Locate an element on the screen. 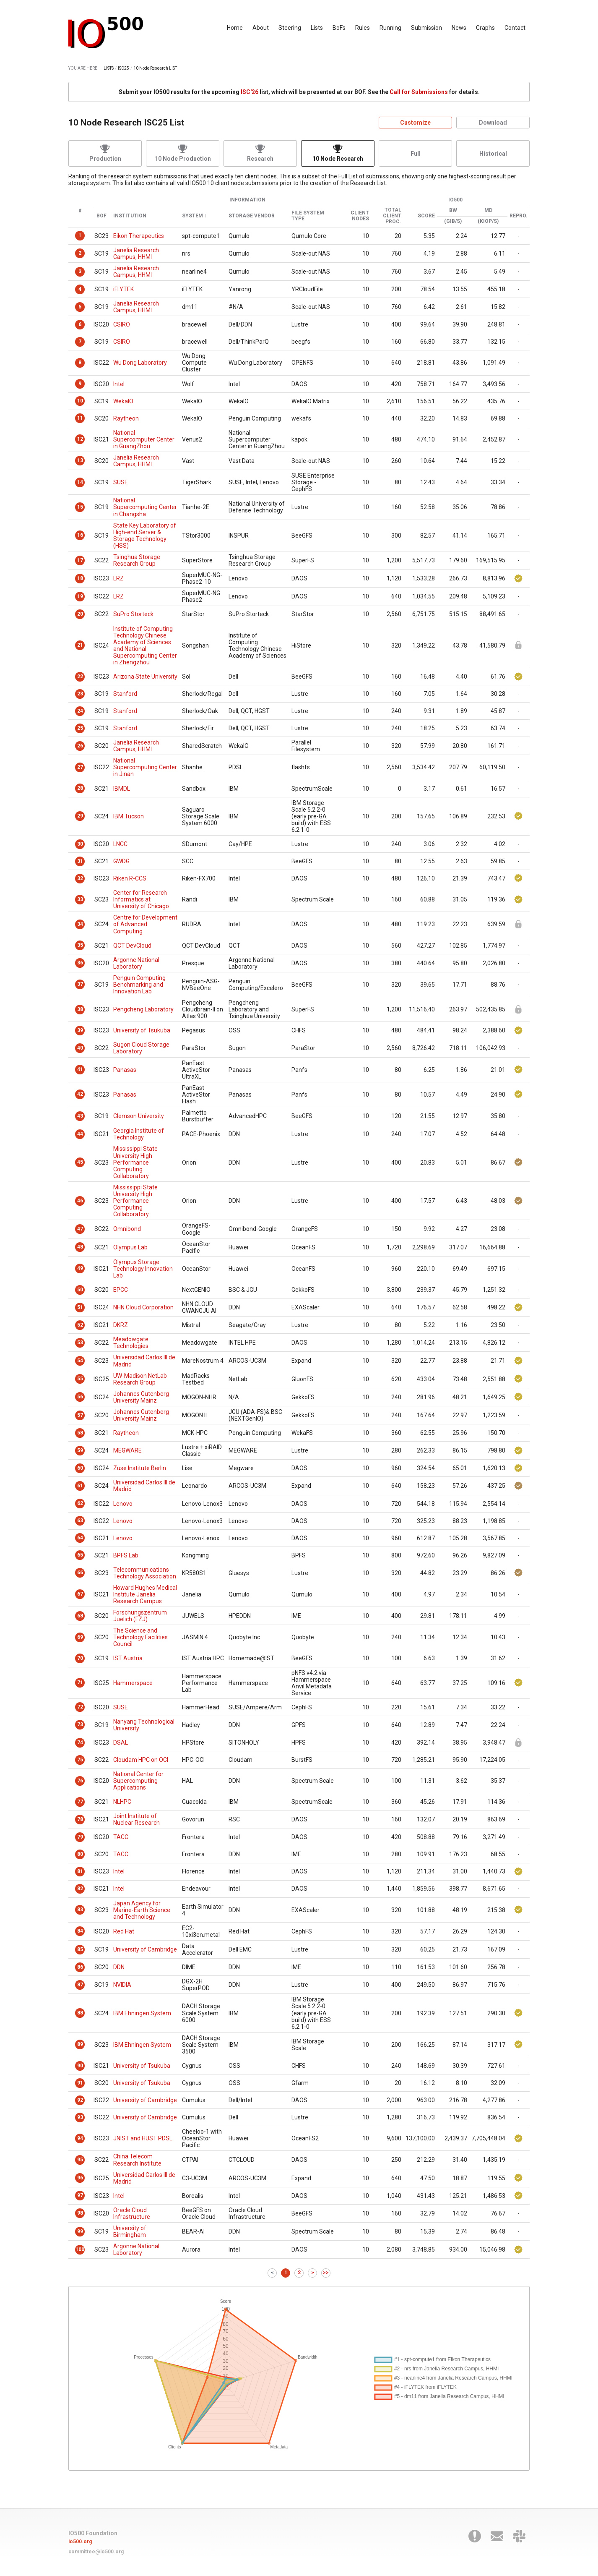  Argonne National Laboratory is located at coordinates (136, 963).